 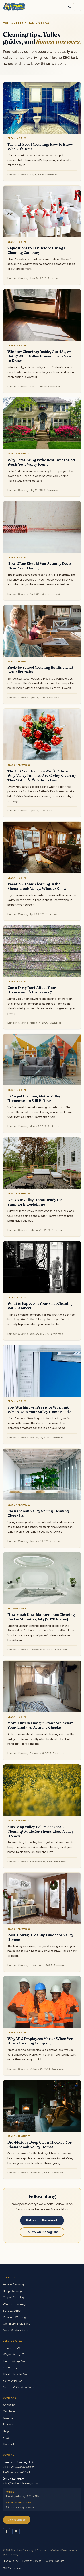 What do you see at coordinates (12, 2380) in the screenshot?
I see `Fishersville, VA` at bounding box center [12, 2380].